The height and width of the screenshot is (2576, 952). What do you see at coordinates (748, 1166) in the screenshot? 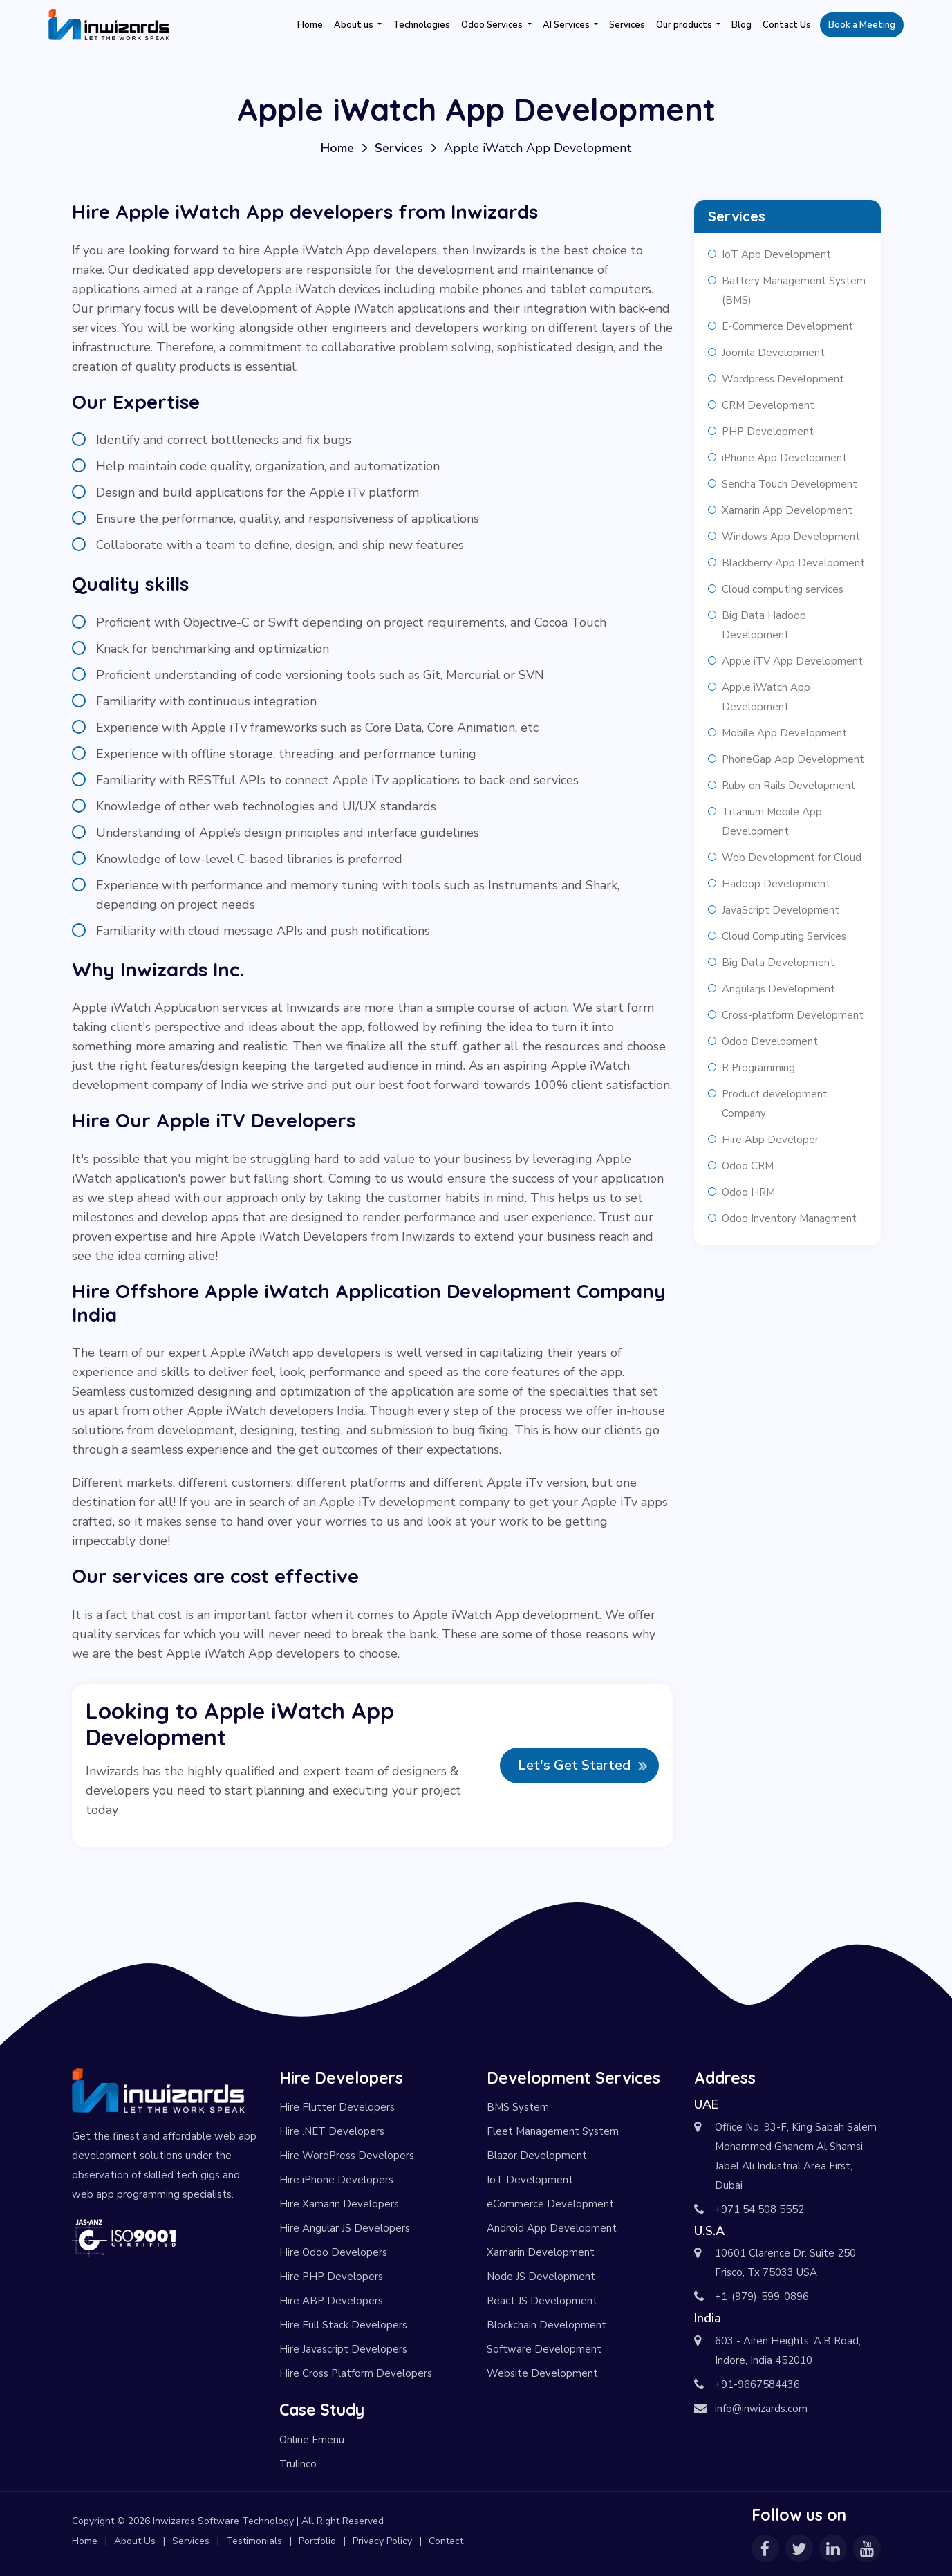
I see `Odoo CRM` at bounding box center [748, 1166].